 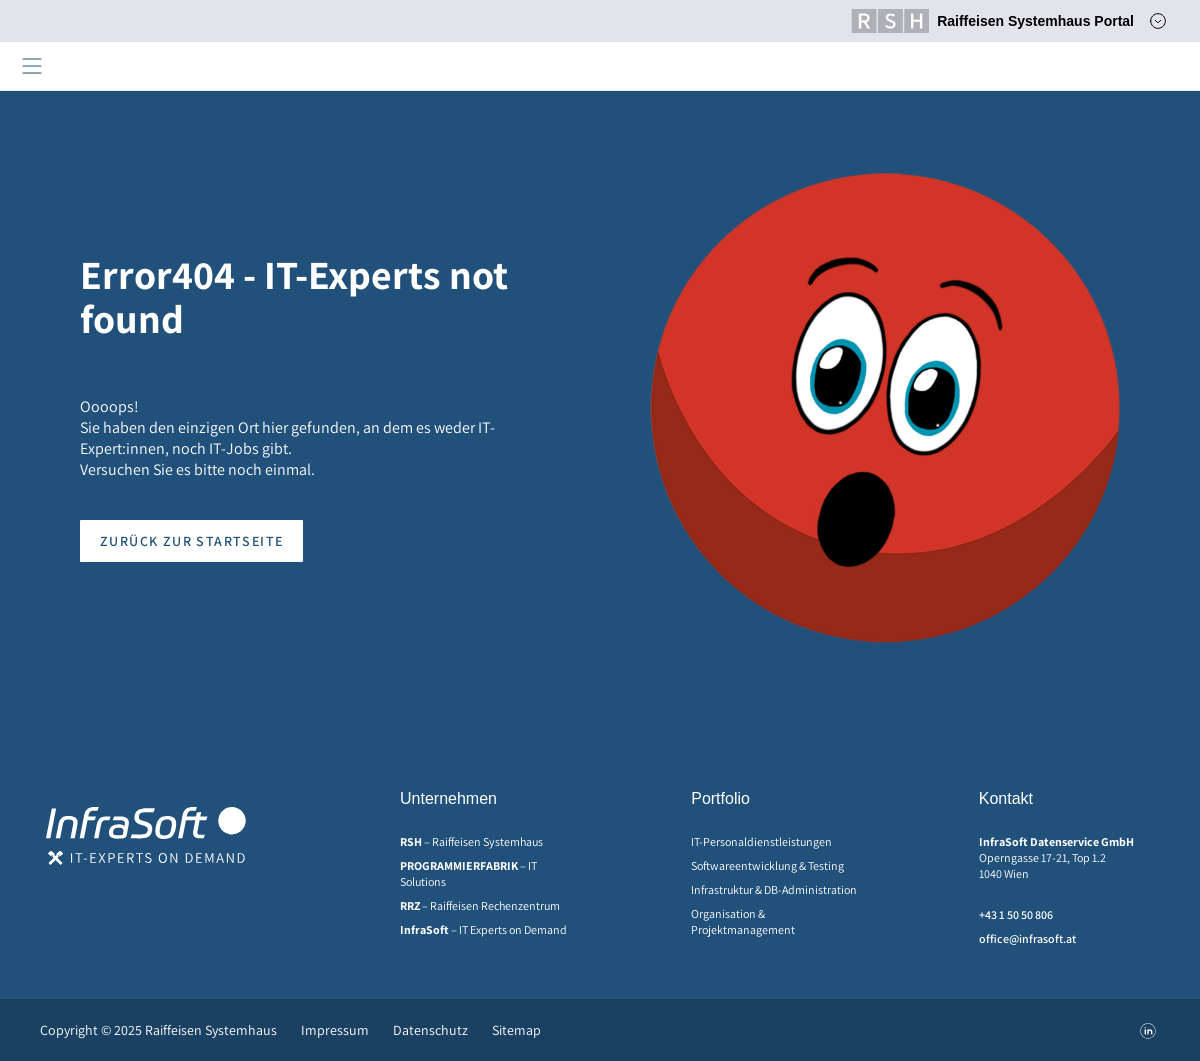 I want to click on +43 1 50 50 806, so click(x=1016, y=914).